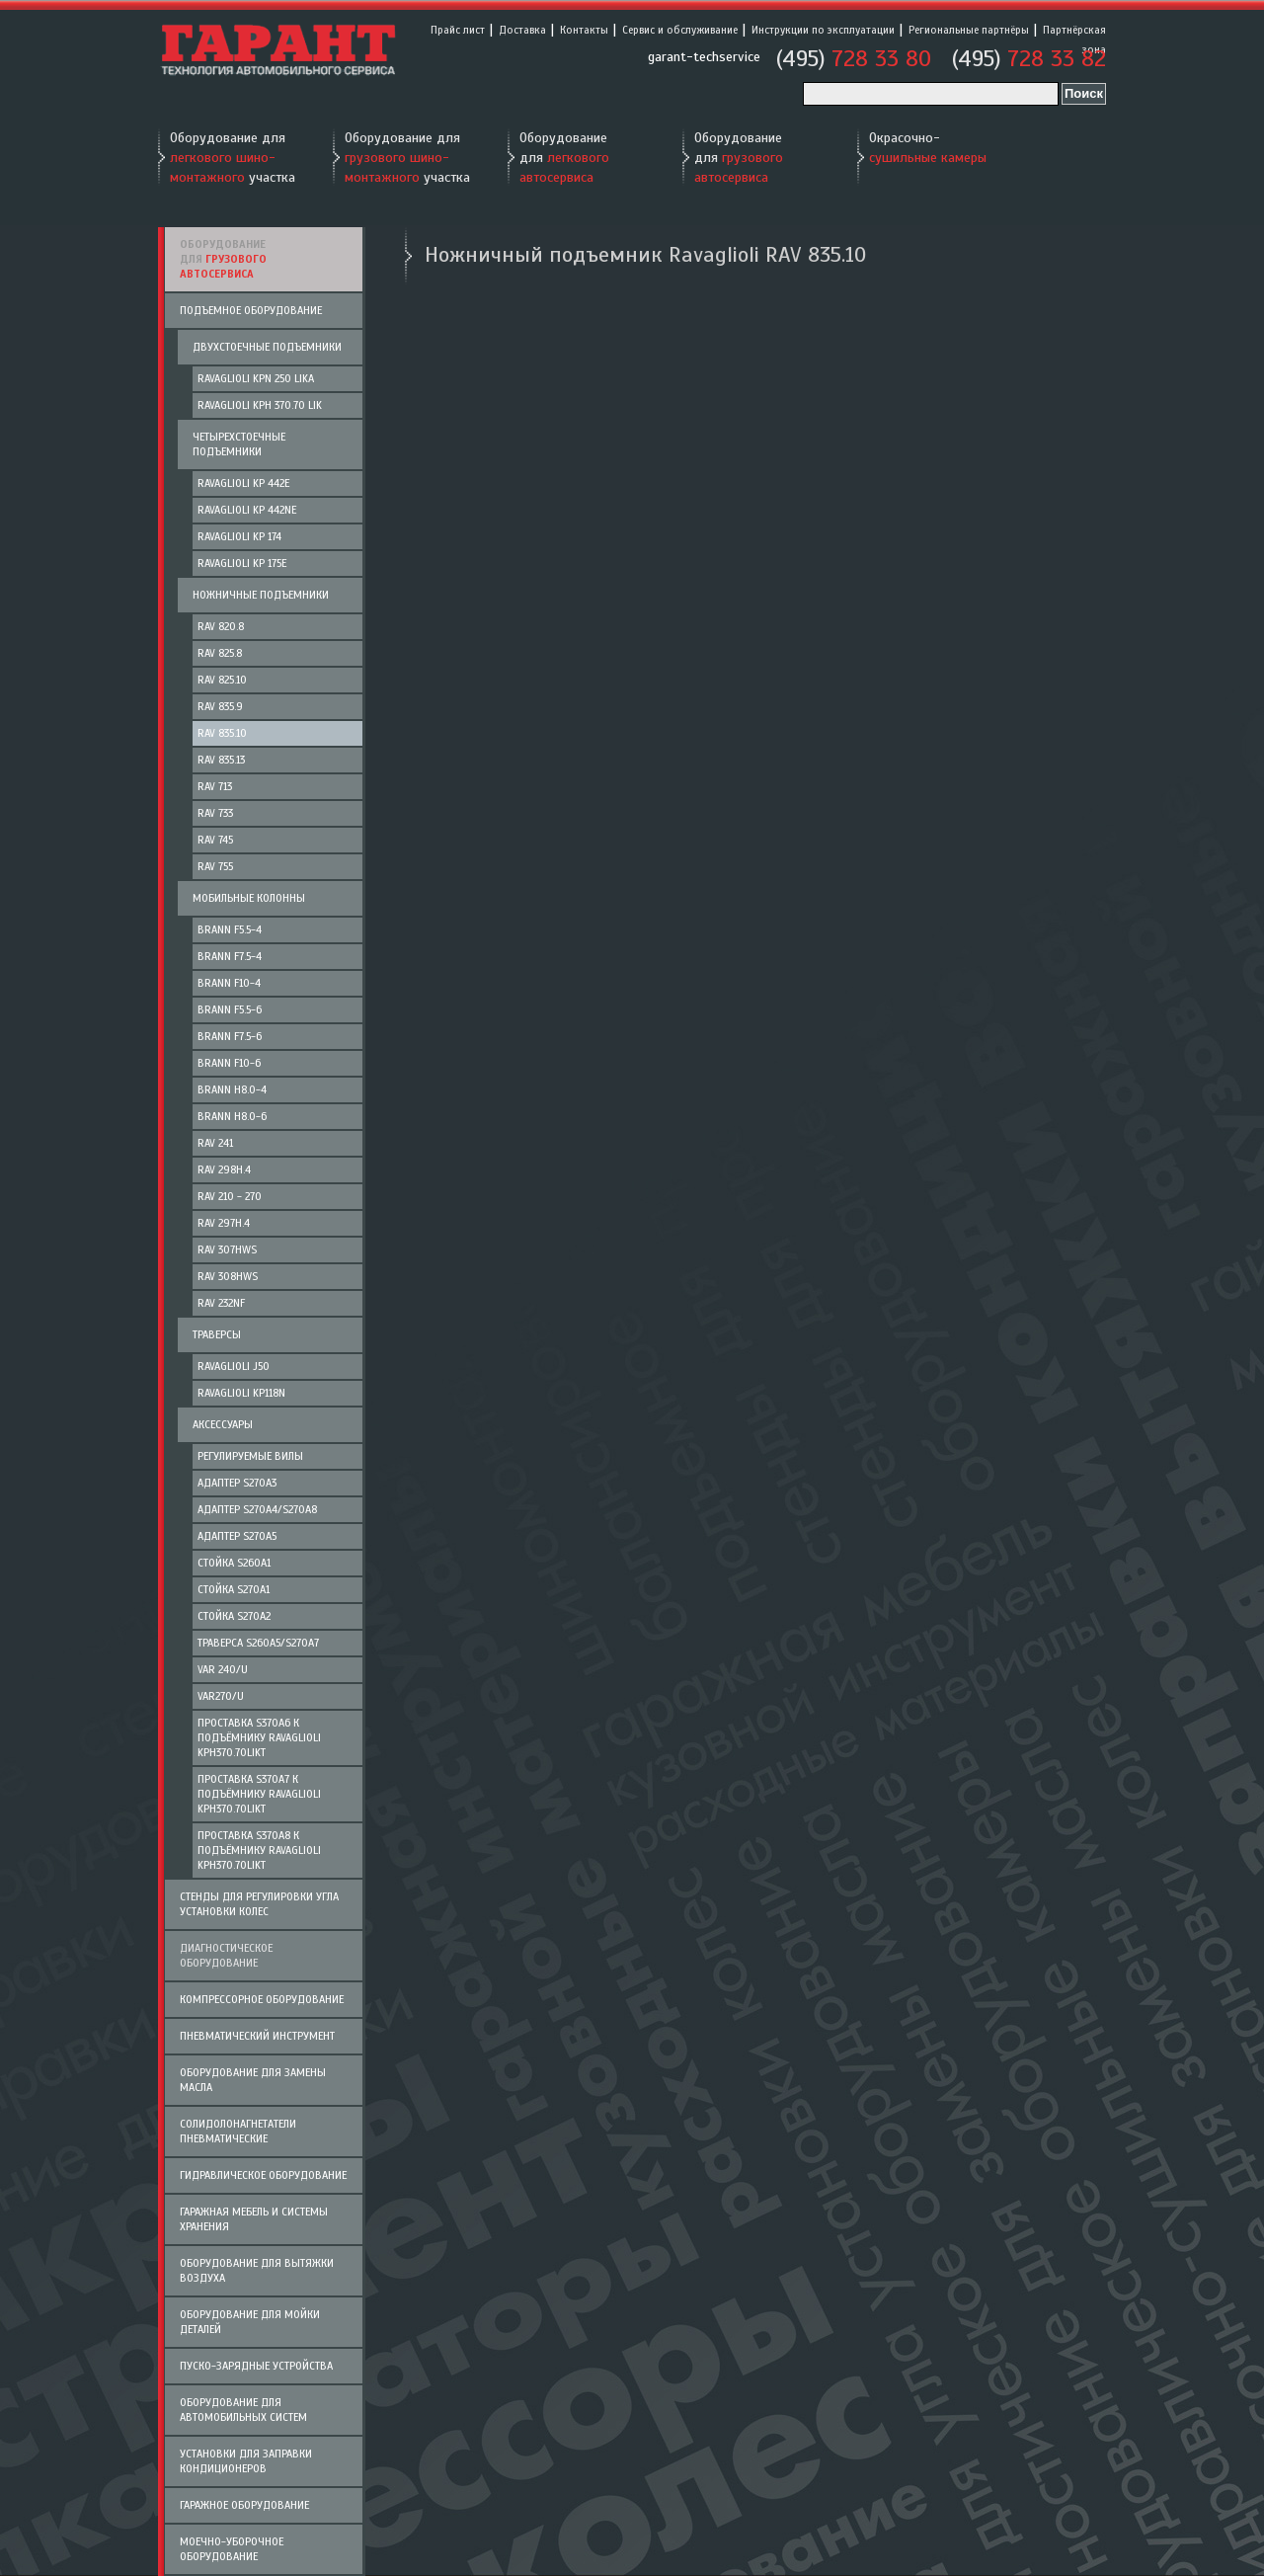 Image resolution: width=1264 pixels, height=2576 pixels. What do you see at coordinates (226, 1955) in the screenshot?
I see `Диагностическое оборудование` at bounding box center [226, 1955].